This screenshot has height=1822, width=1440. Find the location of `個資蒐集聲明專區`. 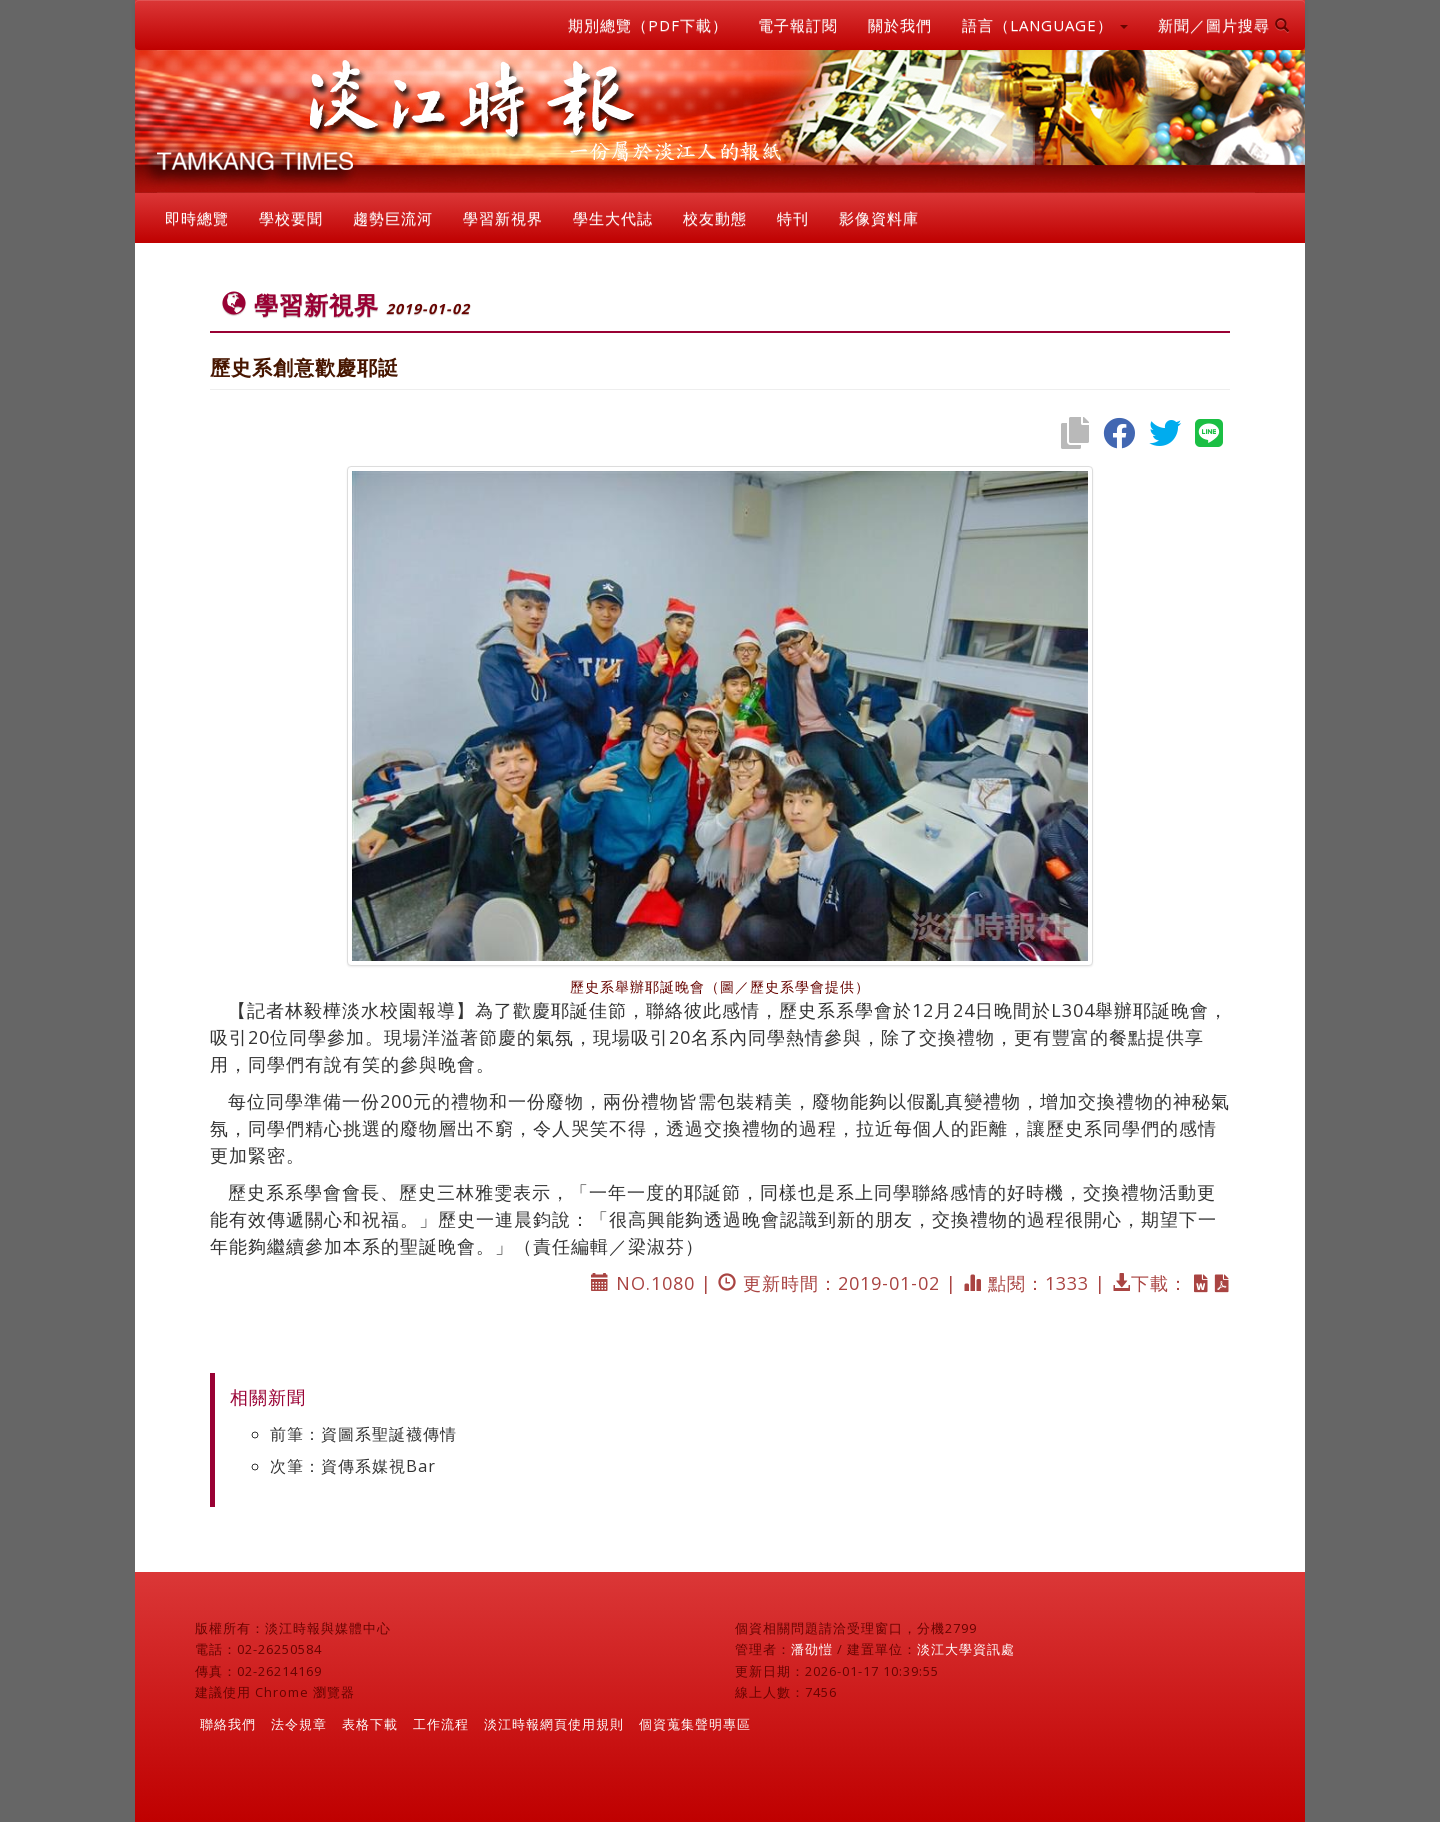

個資蒐集聲明專區 is located at coordinates (695, 1724).